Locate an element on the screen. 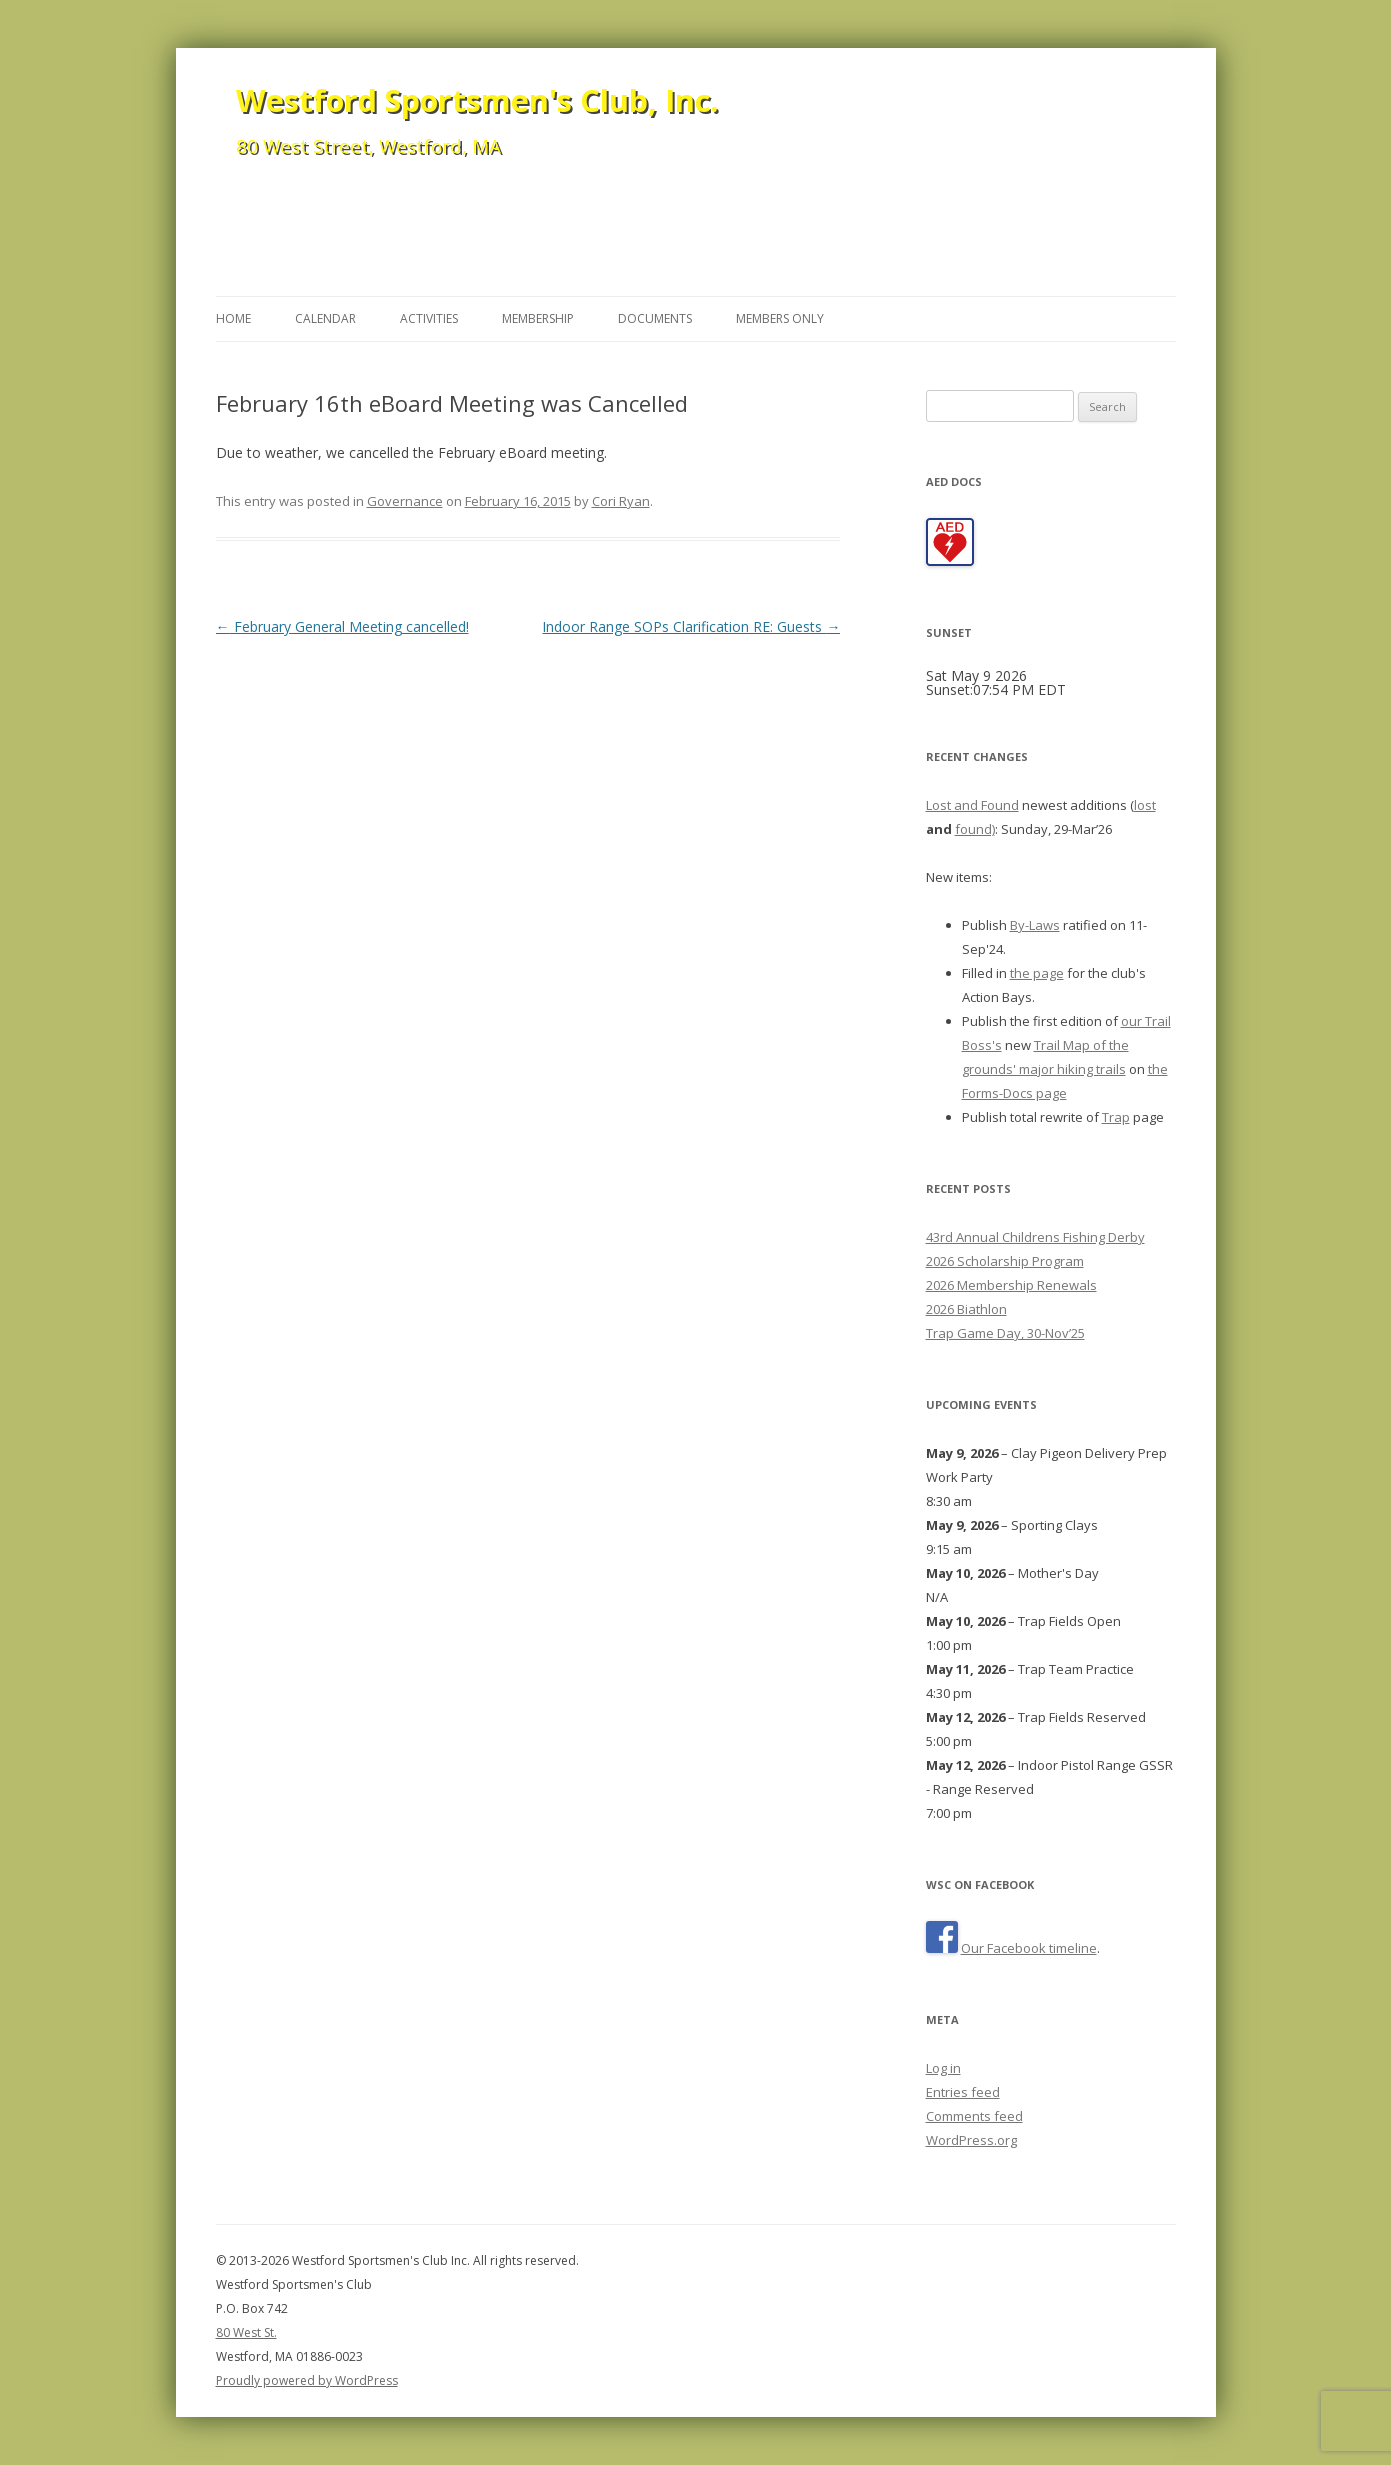  Entries feed is located at coordinates (963, 2092).